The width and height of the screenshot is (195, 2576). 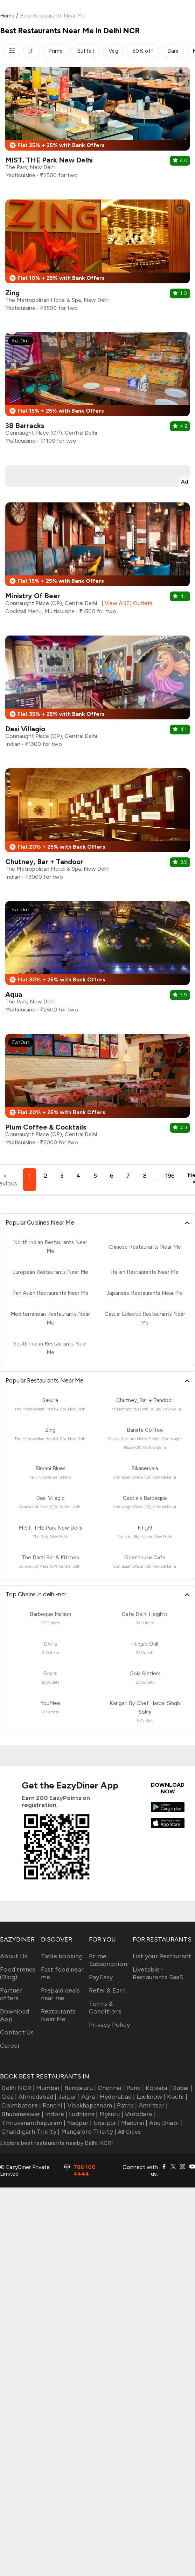 I want to click on Partner offers, so click(x=11, y=1994).